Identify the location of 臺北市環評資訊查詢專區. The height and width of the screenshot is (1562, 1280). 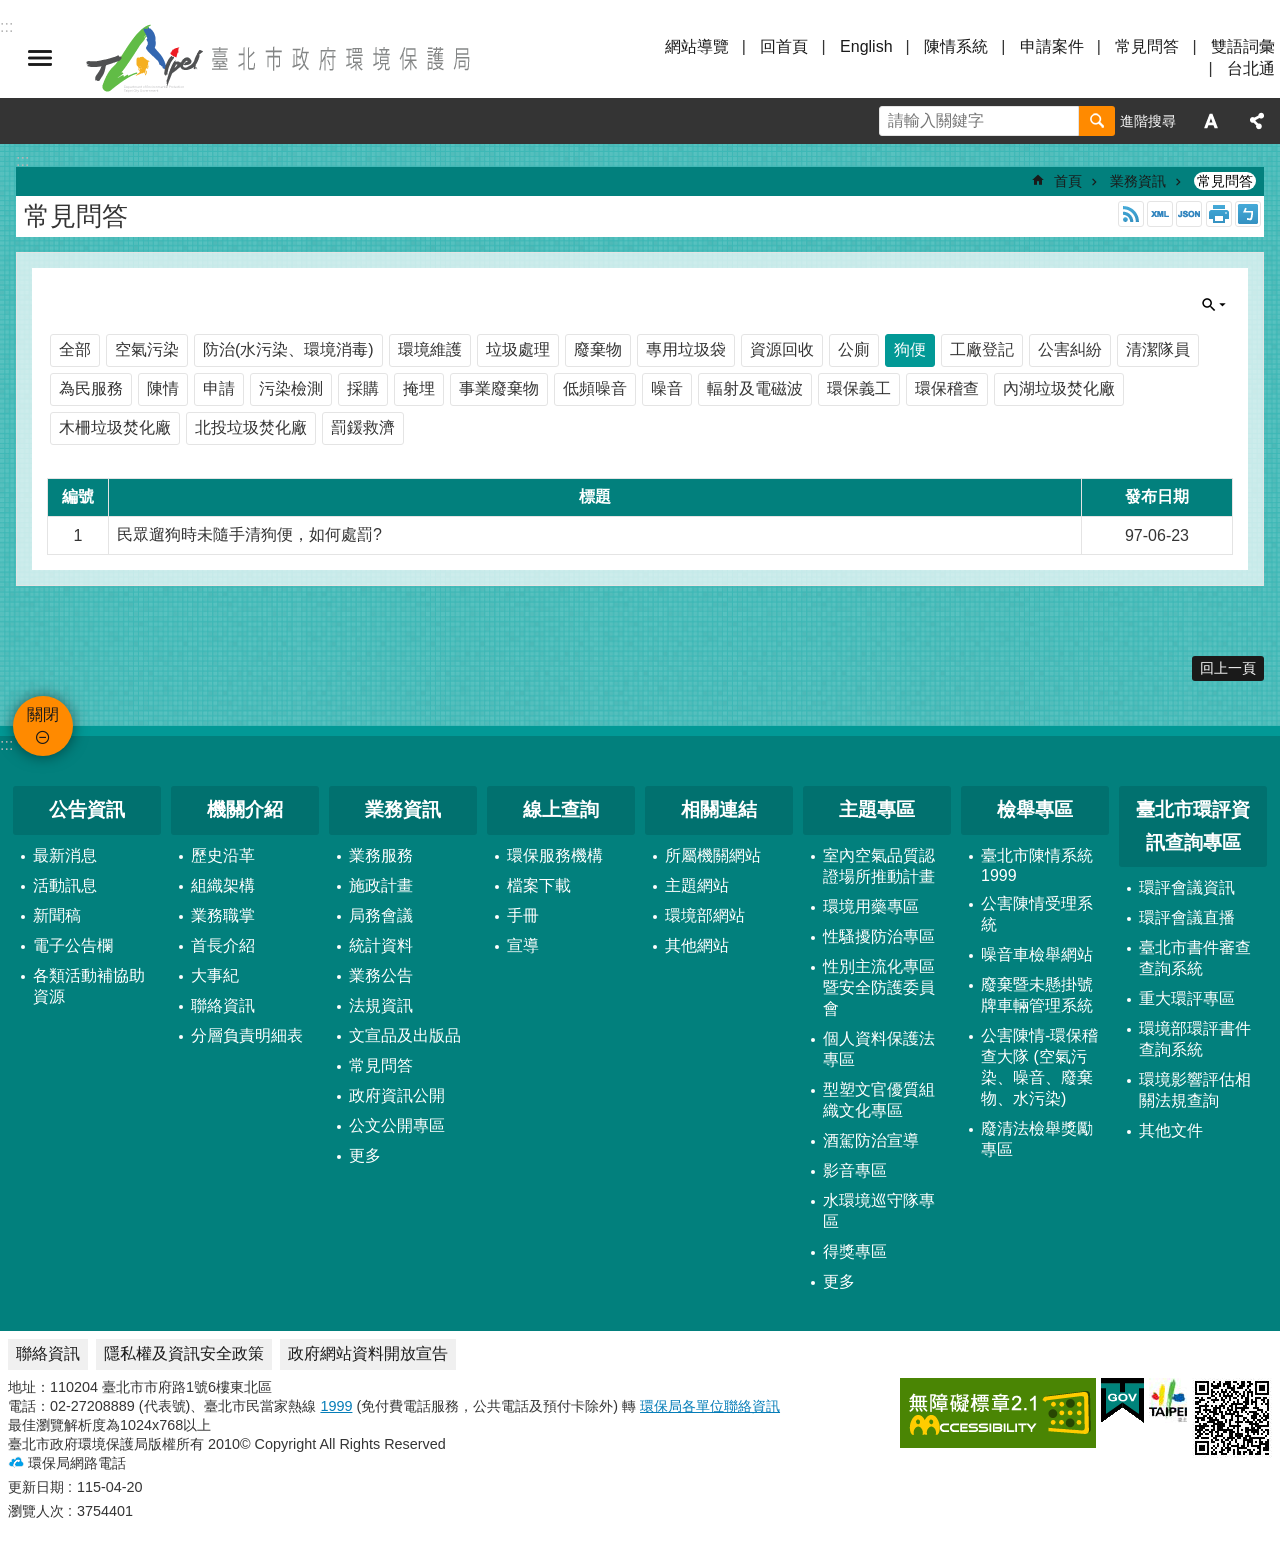
(1193, 826).